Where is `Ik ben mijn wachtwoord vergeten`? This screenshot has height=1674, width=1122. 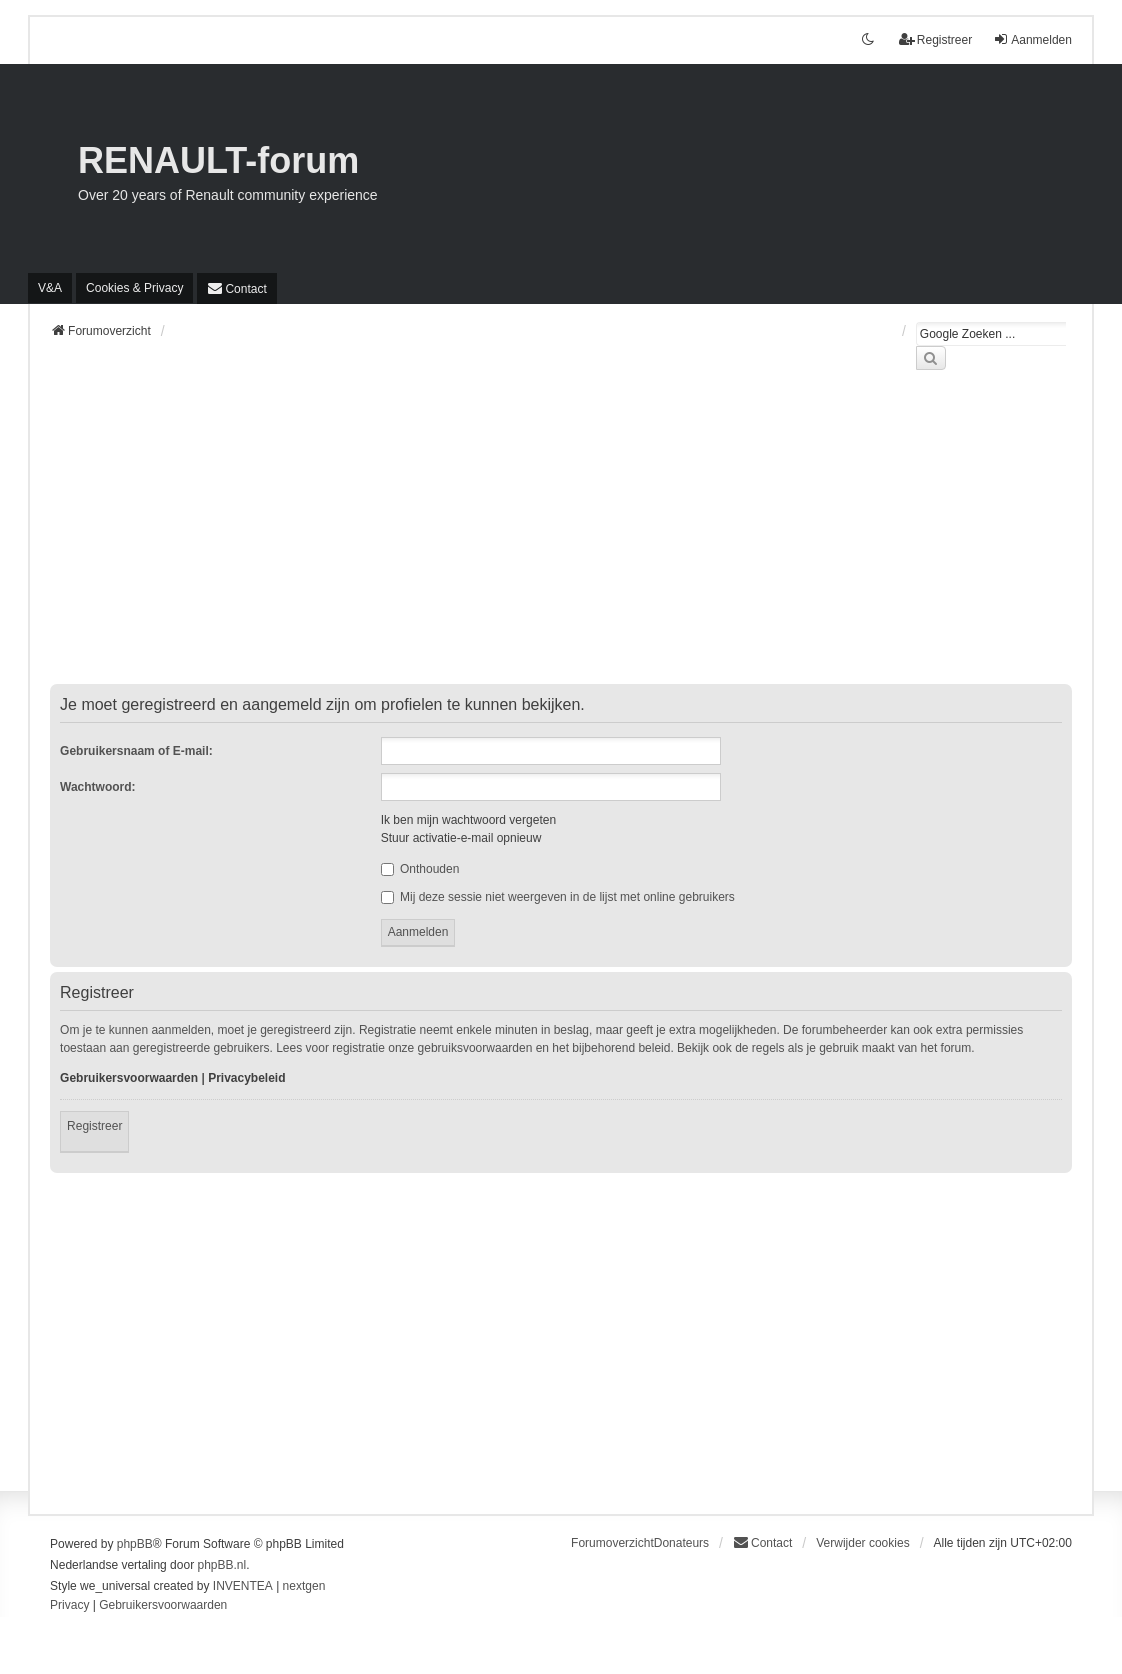
Ik ben mijn wachtwoord vergeten is located at coordinates (468, 820).